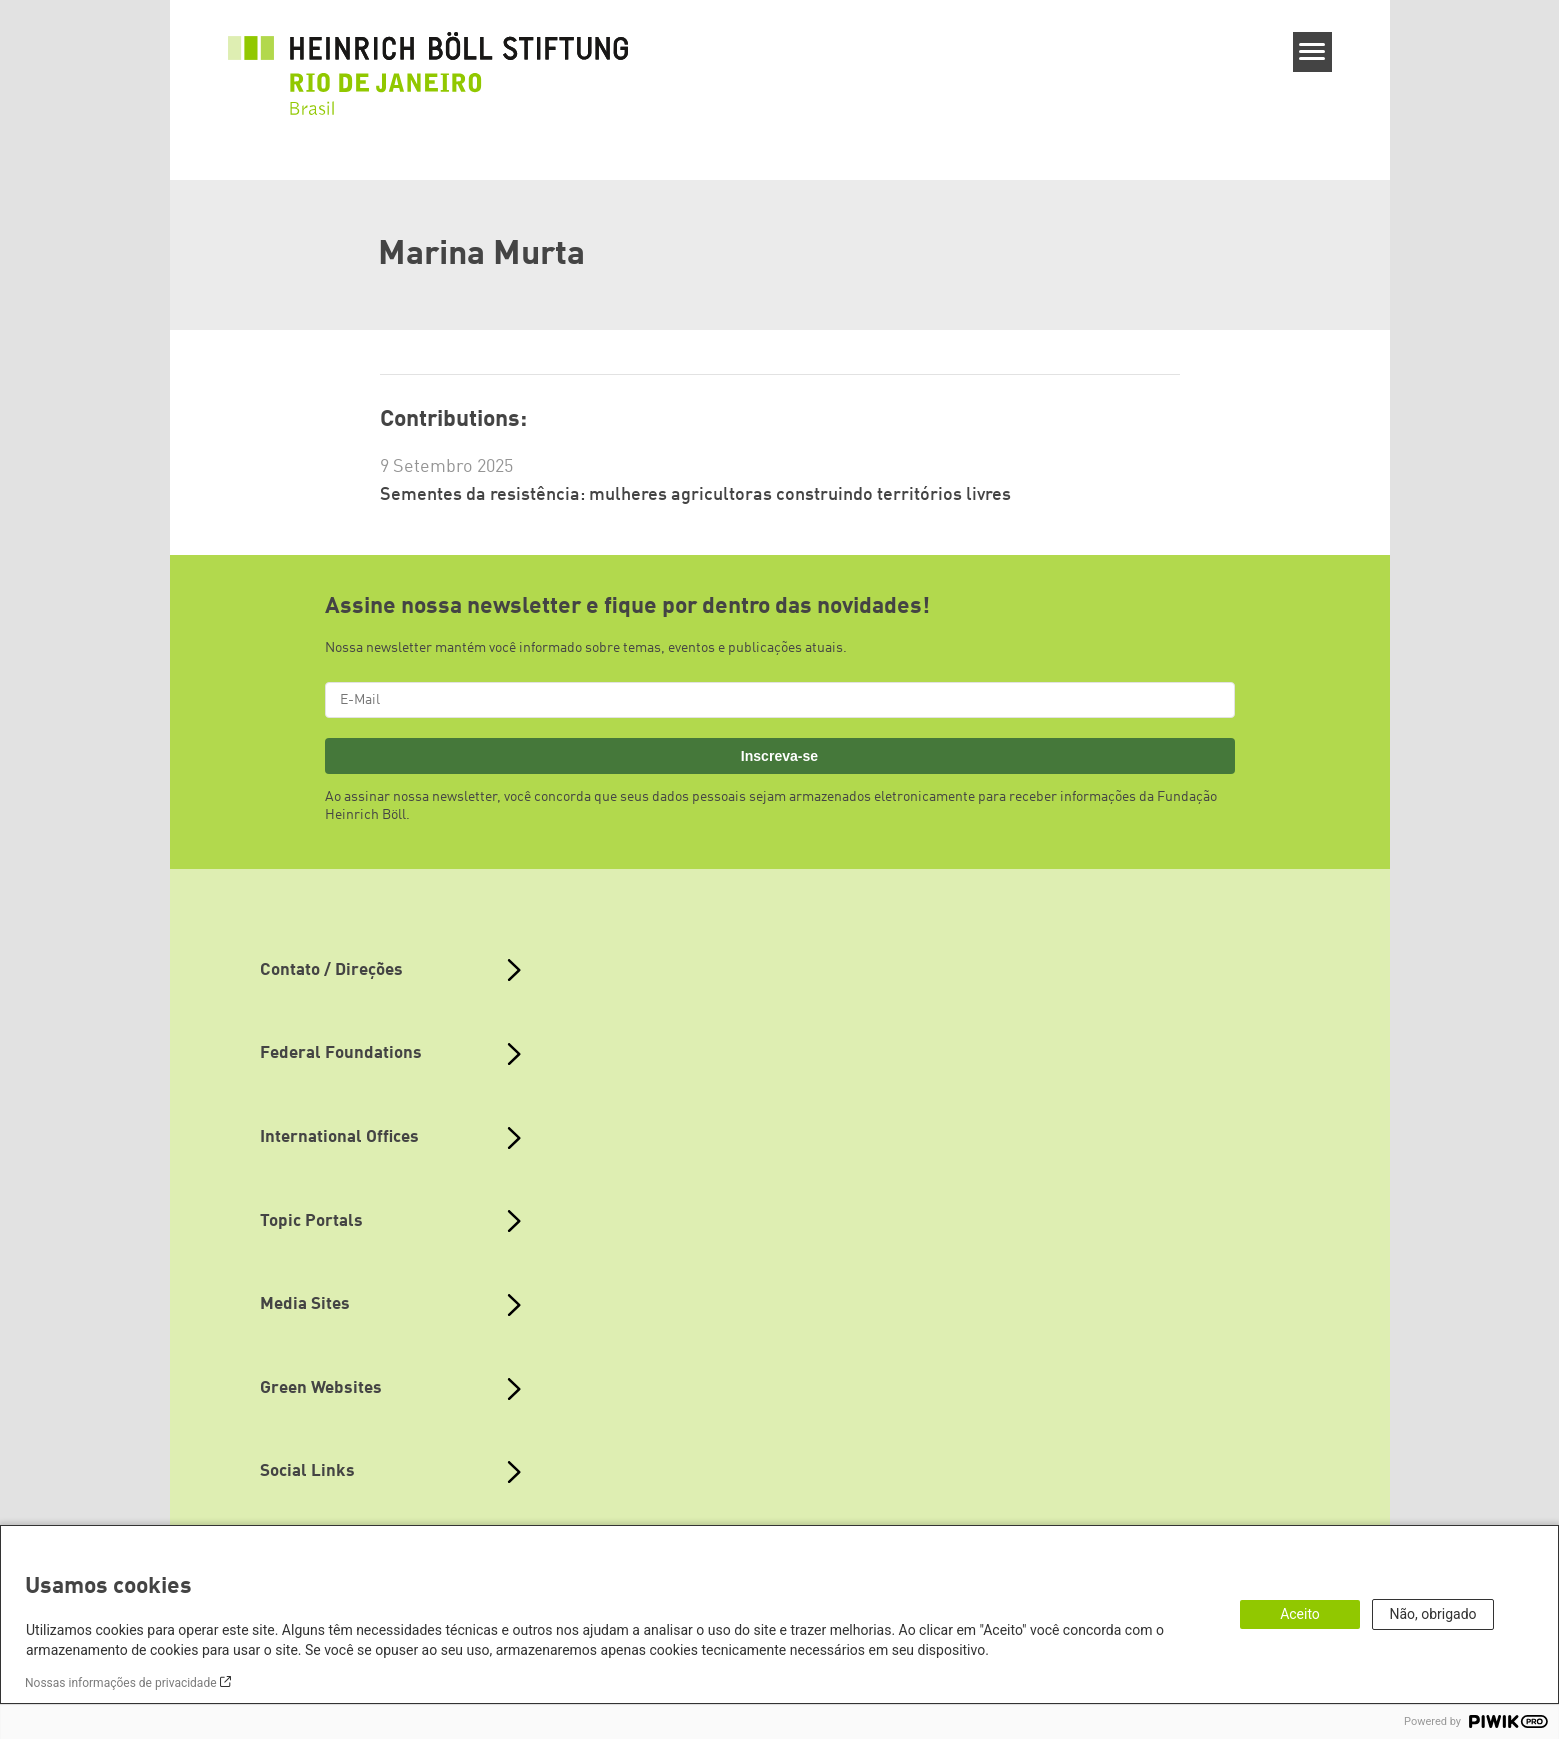  I want to click on Aceito, so click(1300, 1614).